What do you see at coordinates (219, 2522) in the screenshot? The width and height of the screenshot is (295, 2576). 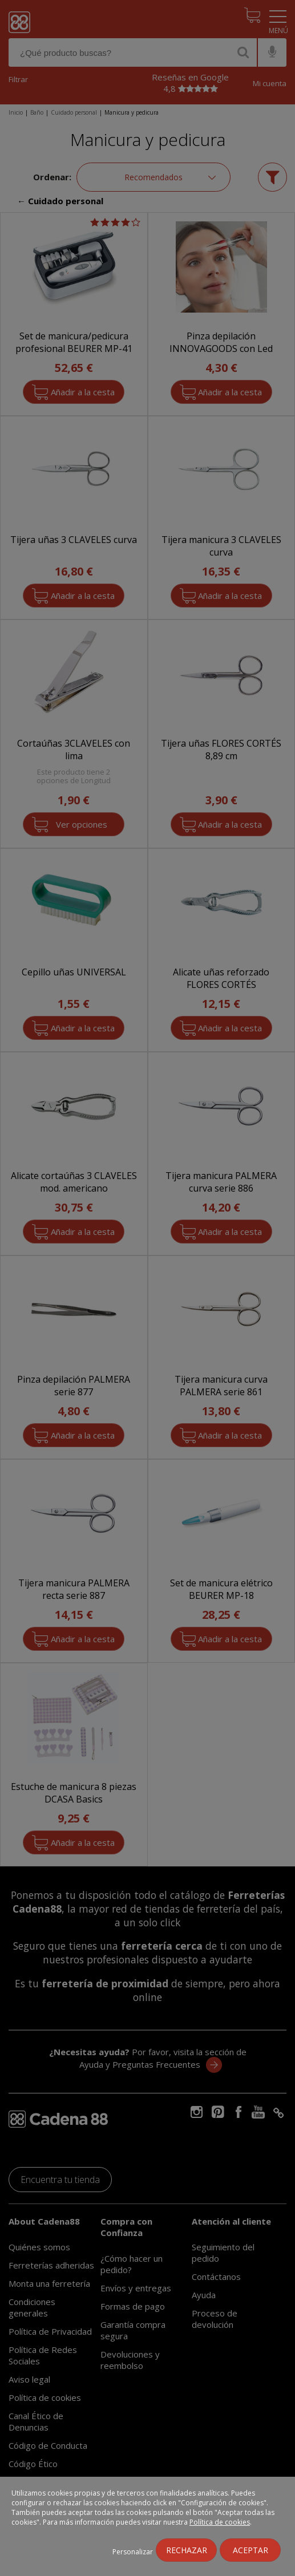 I see `Política de cookies` at bounding box center [219, 2522].